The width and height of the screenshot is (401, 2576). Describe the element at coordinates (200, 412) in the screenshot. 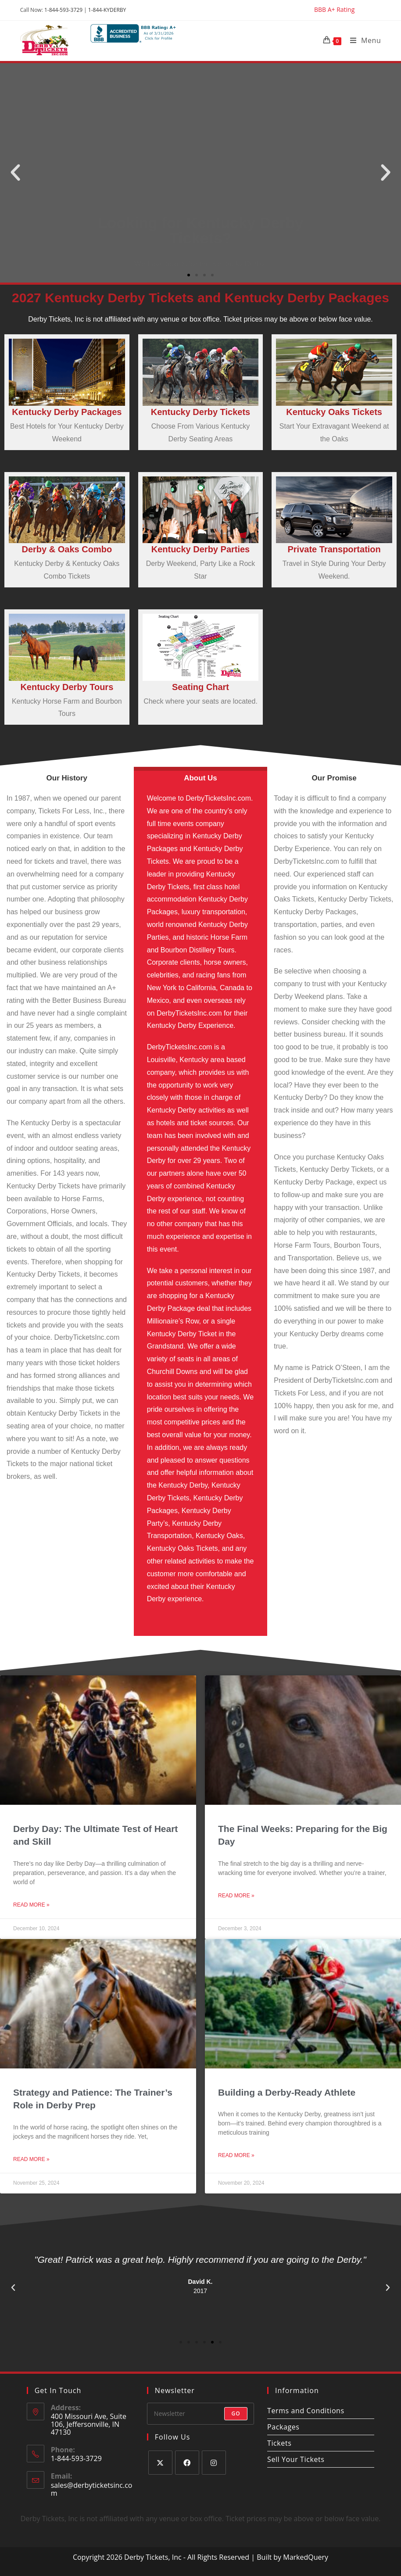

I see `Kentucky Derby Tickets` at that location.